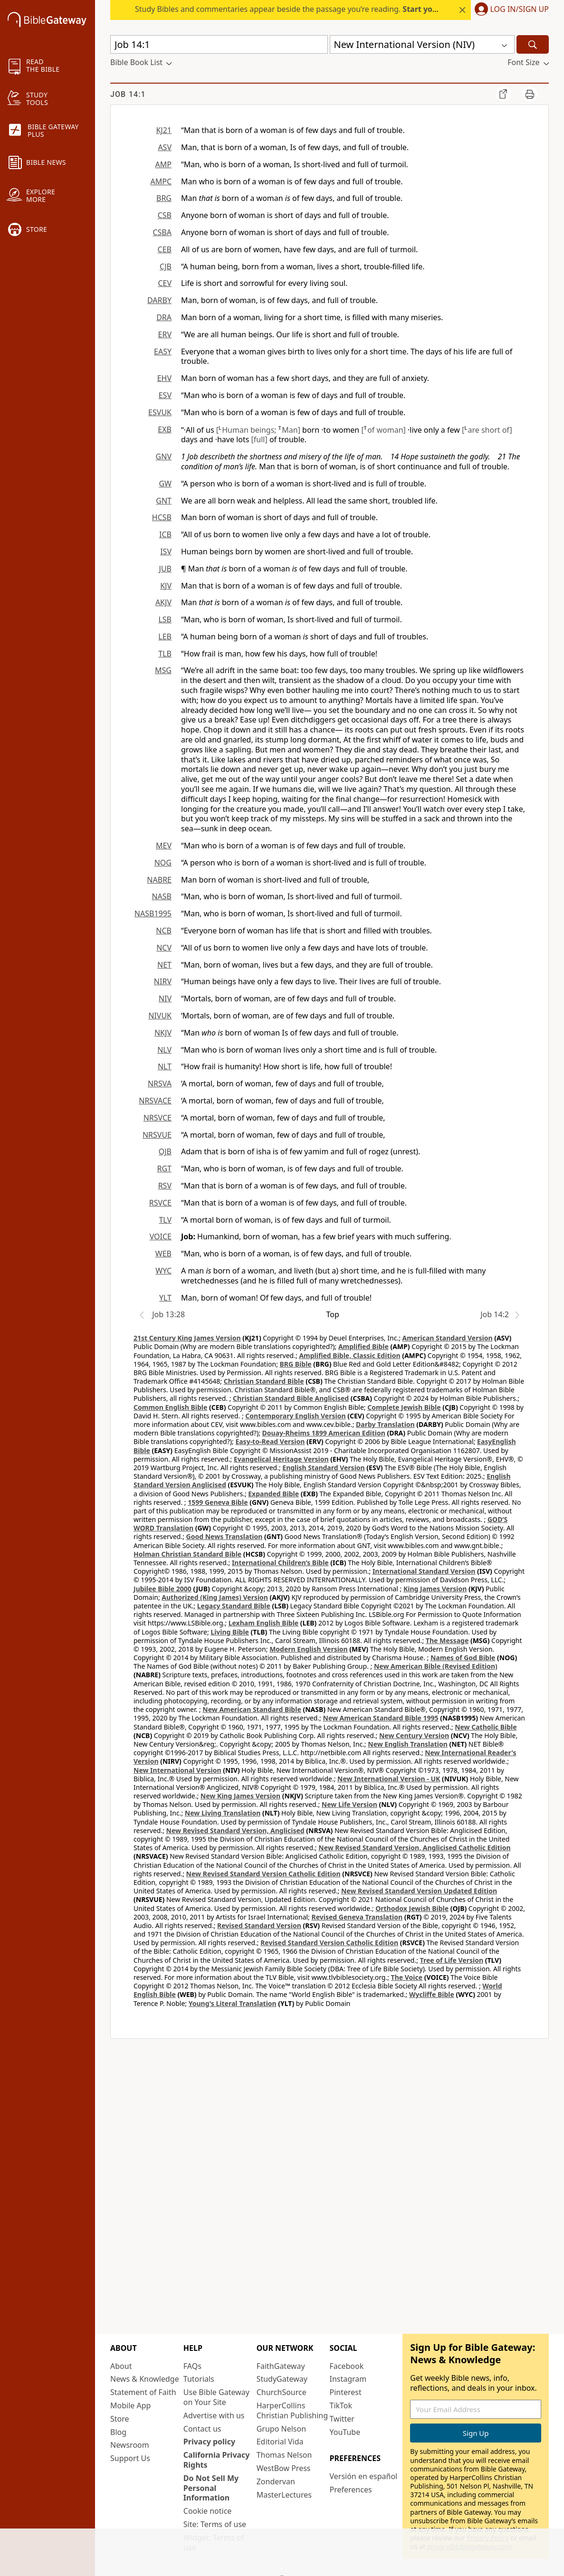  What do you see at coordinates (357, 1916) in the screenshot?
I see `Revised Geneva Translation` at bounding box center [357, 1916].